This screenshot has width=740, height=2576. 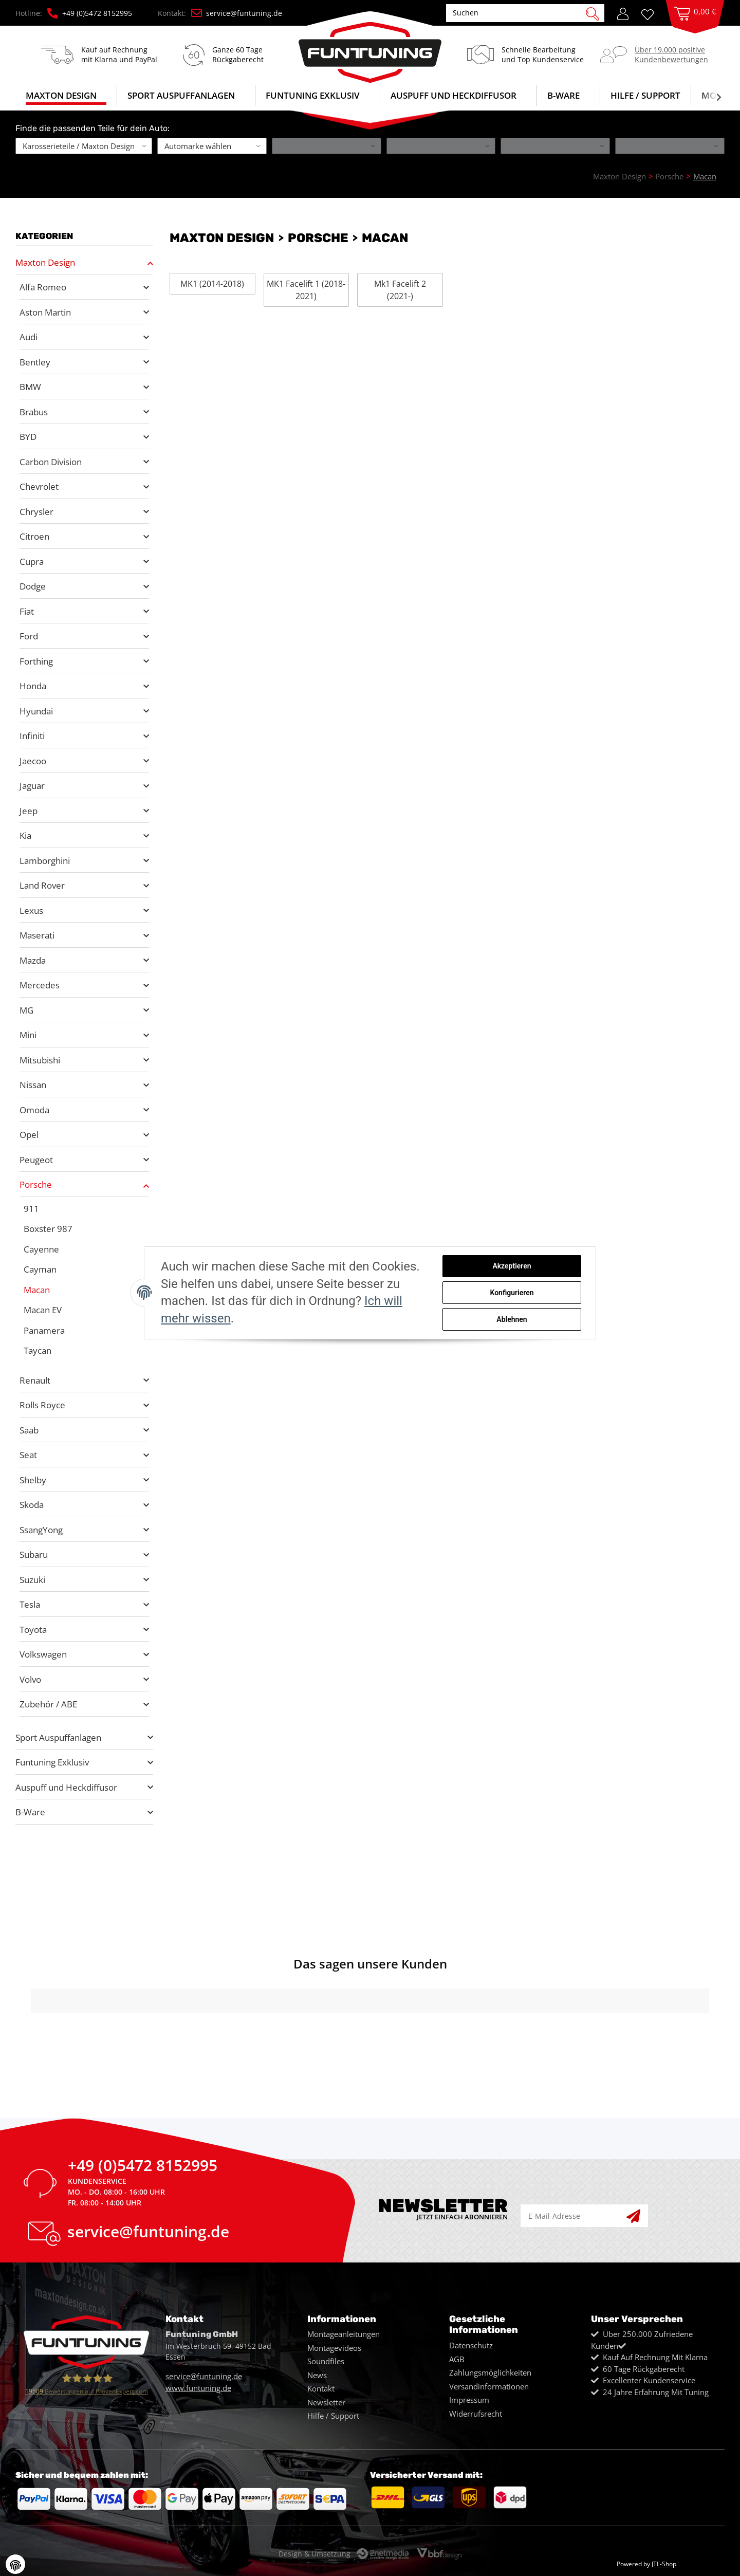 What do you see at coordinates (51, 462) in the screenshot?
I see `Carbon Division` at bounding box center [51, 462].